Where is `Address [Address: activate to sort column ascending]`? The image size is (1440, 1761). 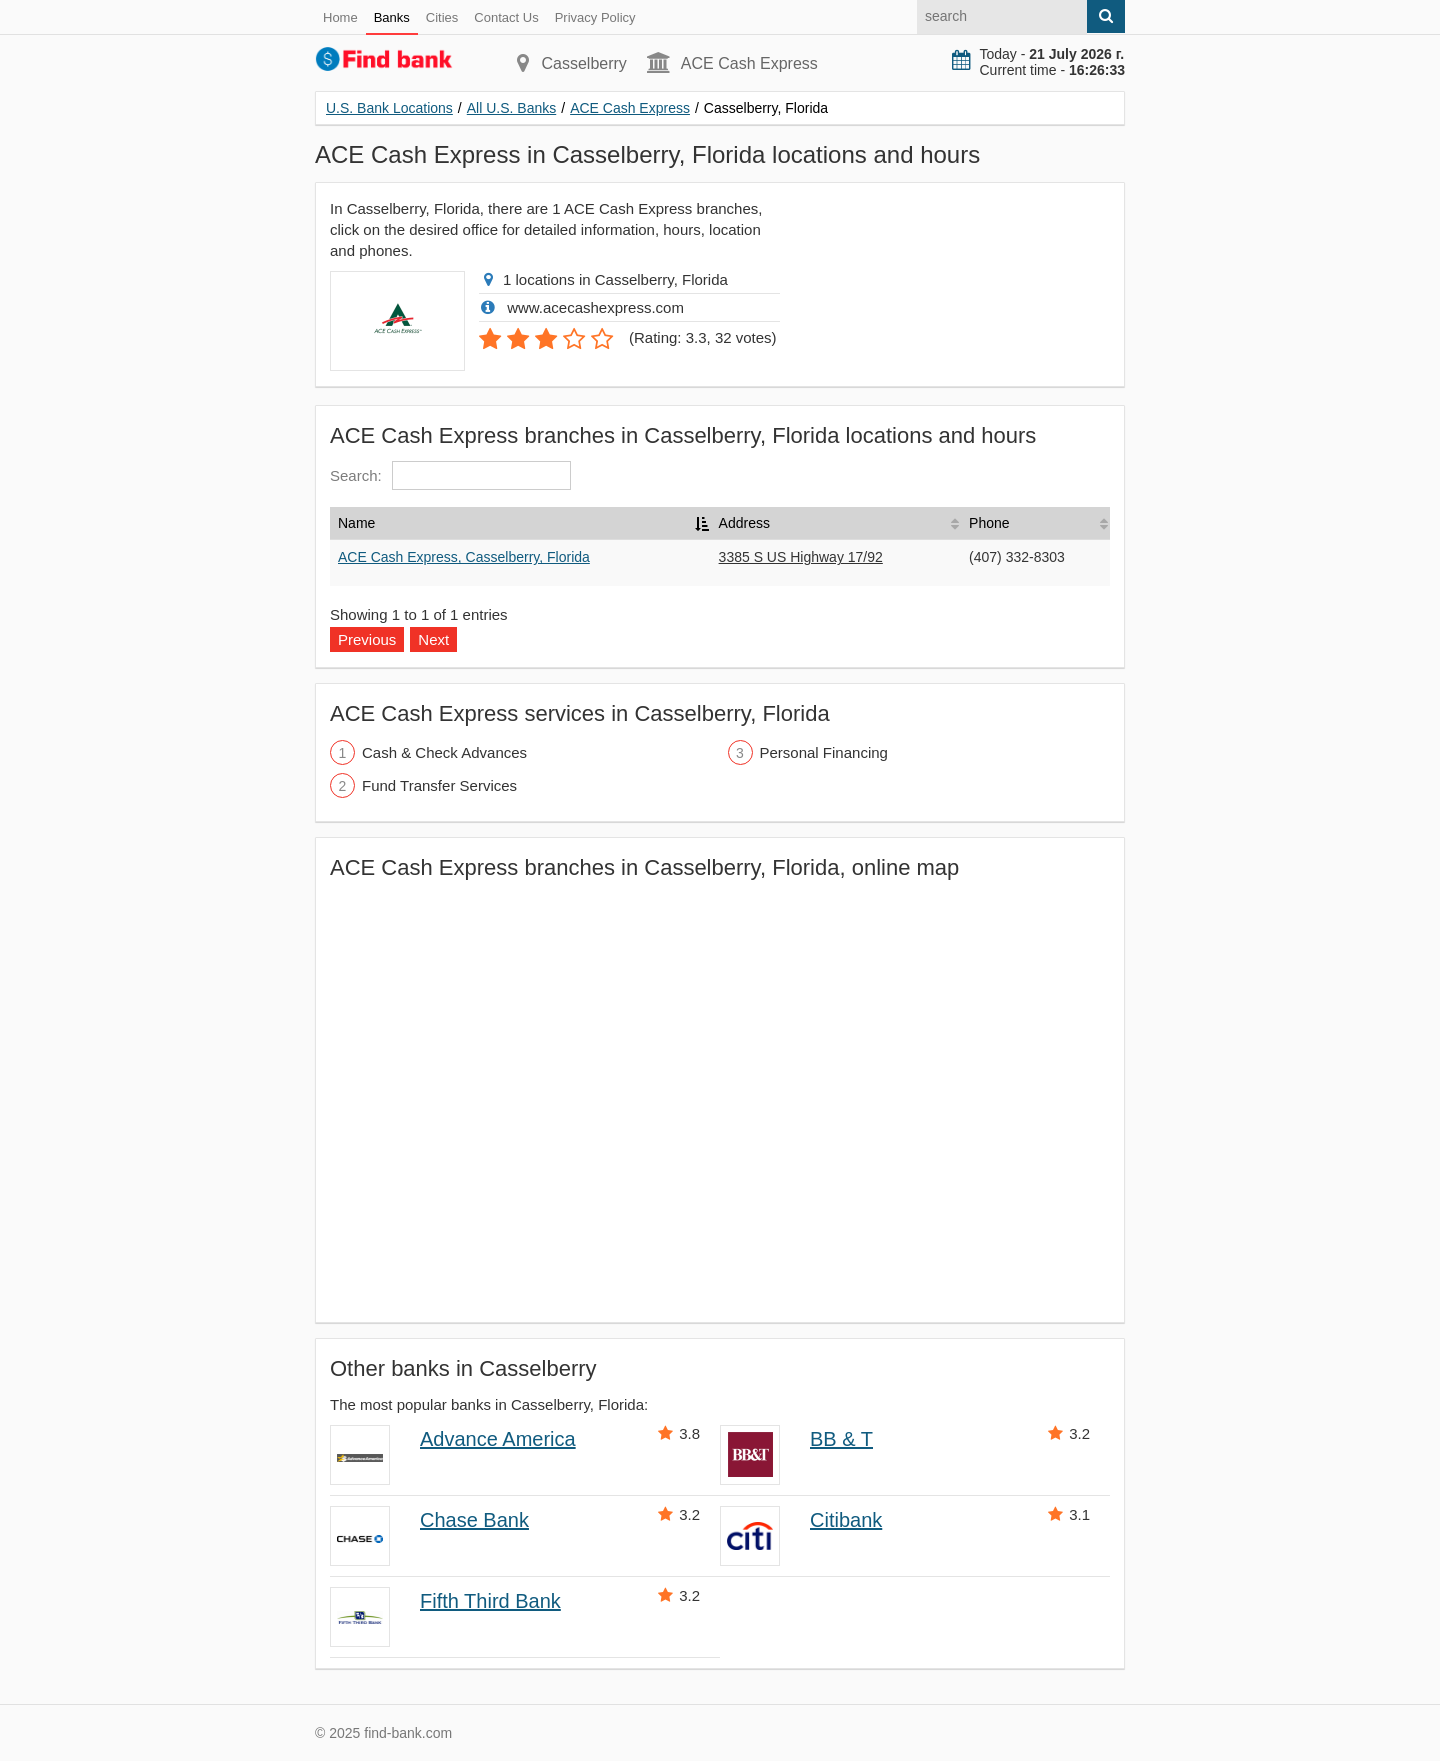
Address [Address: activate to sort column ascending] is located at coordinates (744, 523).